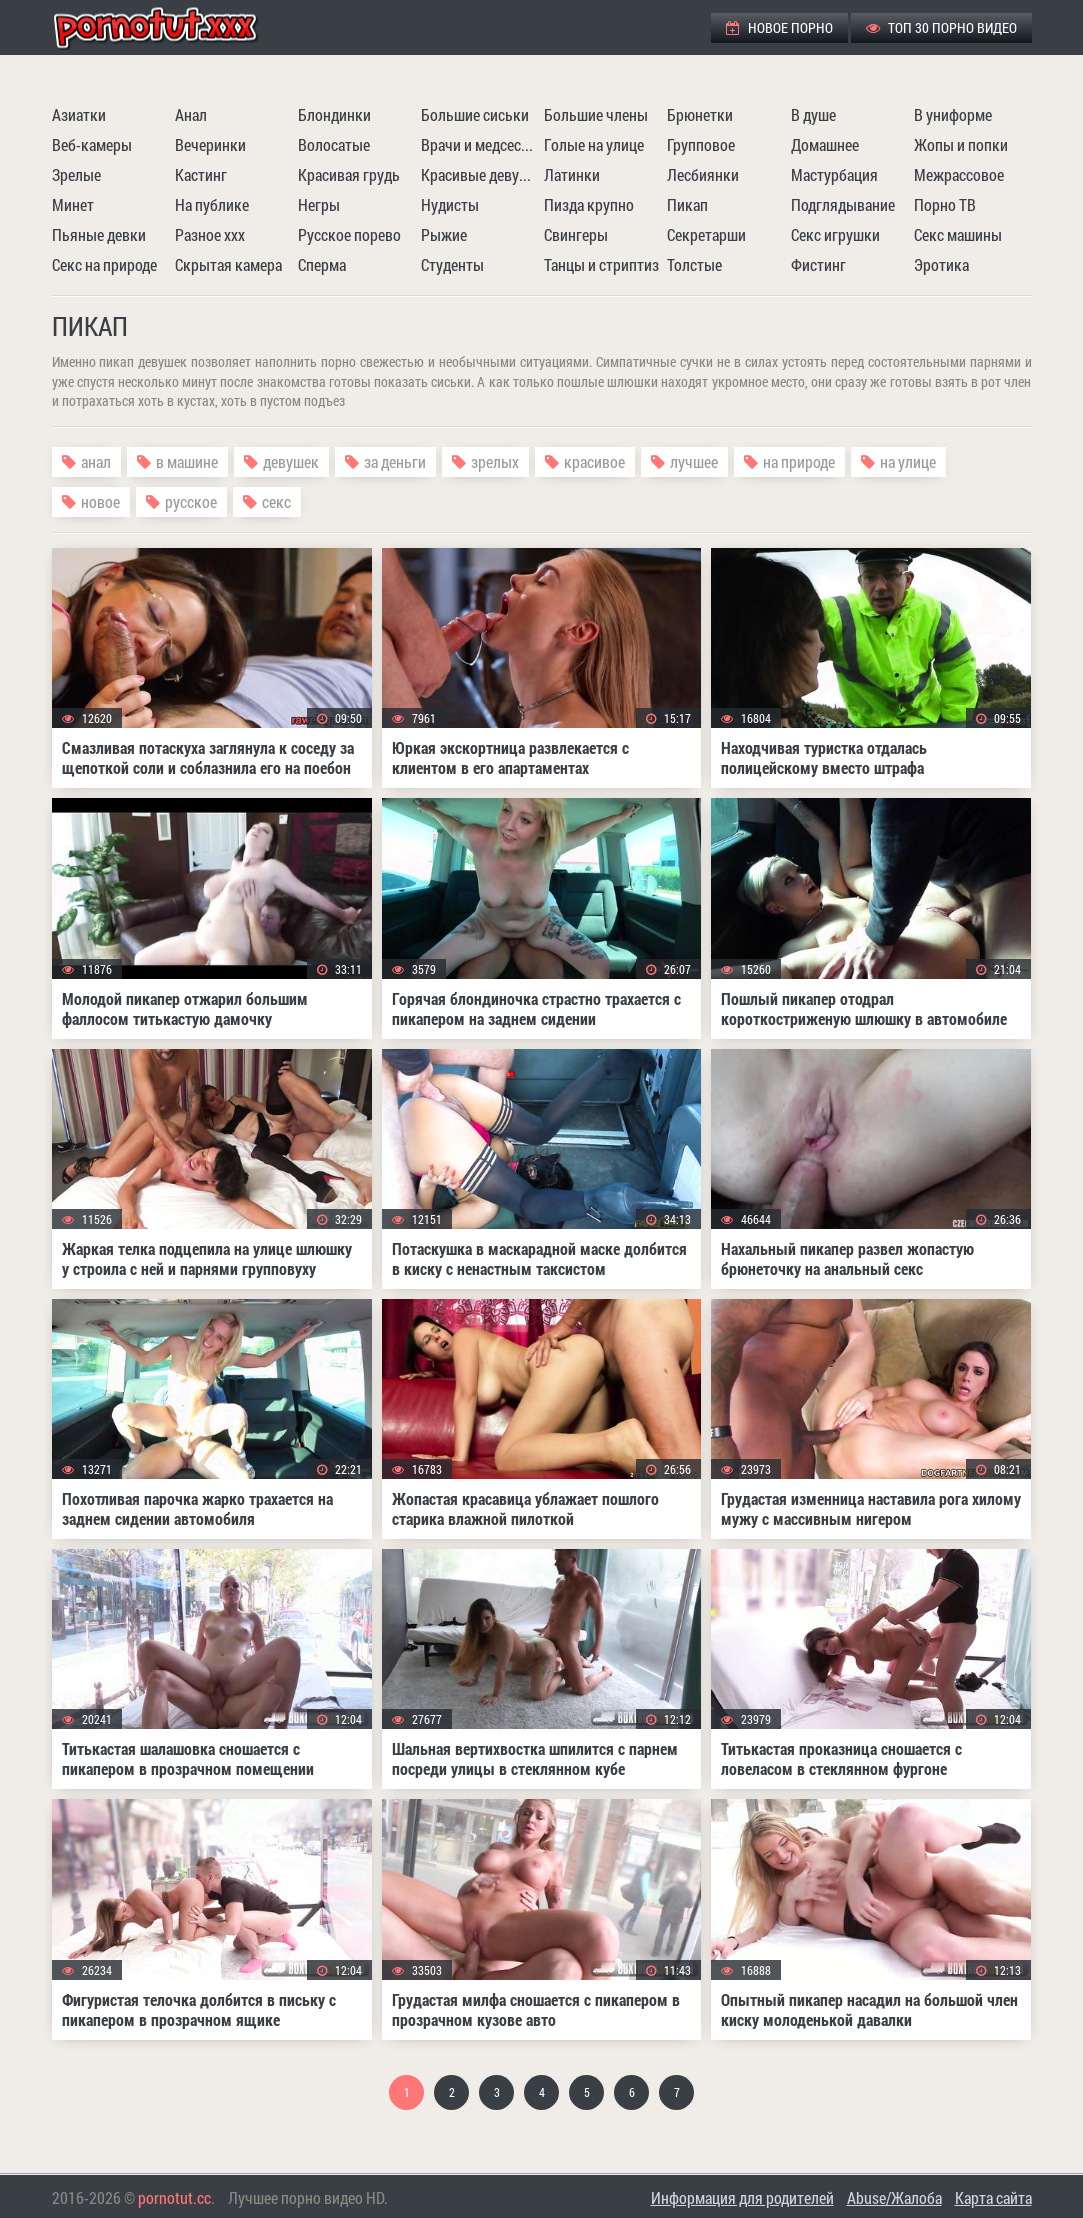  I want to click on лучшее, so click(694, 461).